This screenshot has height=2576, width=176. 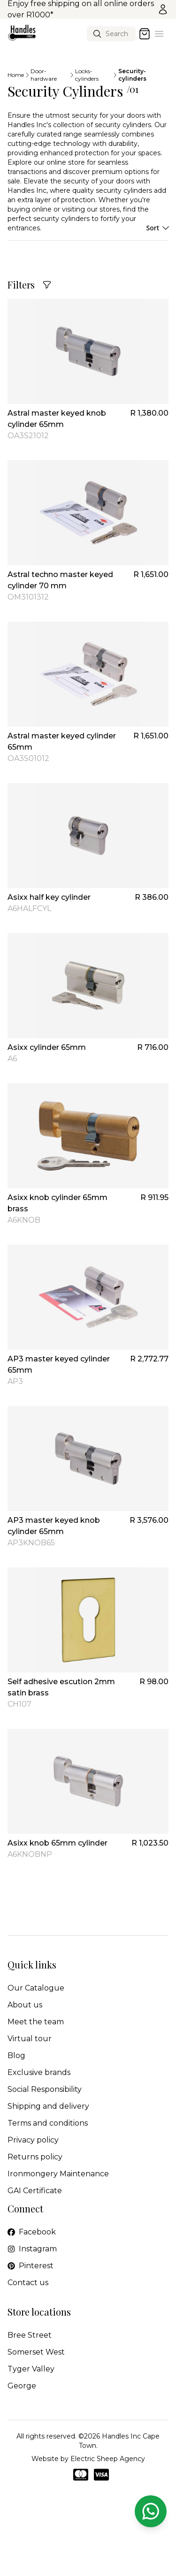 What do you see at coordinates (48, 2123) in the screenshot?
I see `Terms and conditions` at bounding box center [48, 2123].